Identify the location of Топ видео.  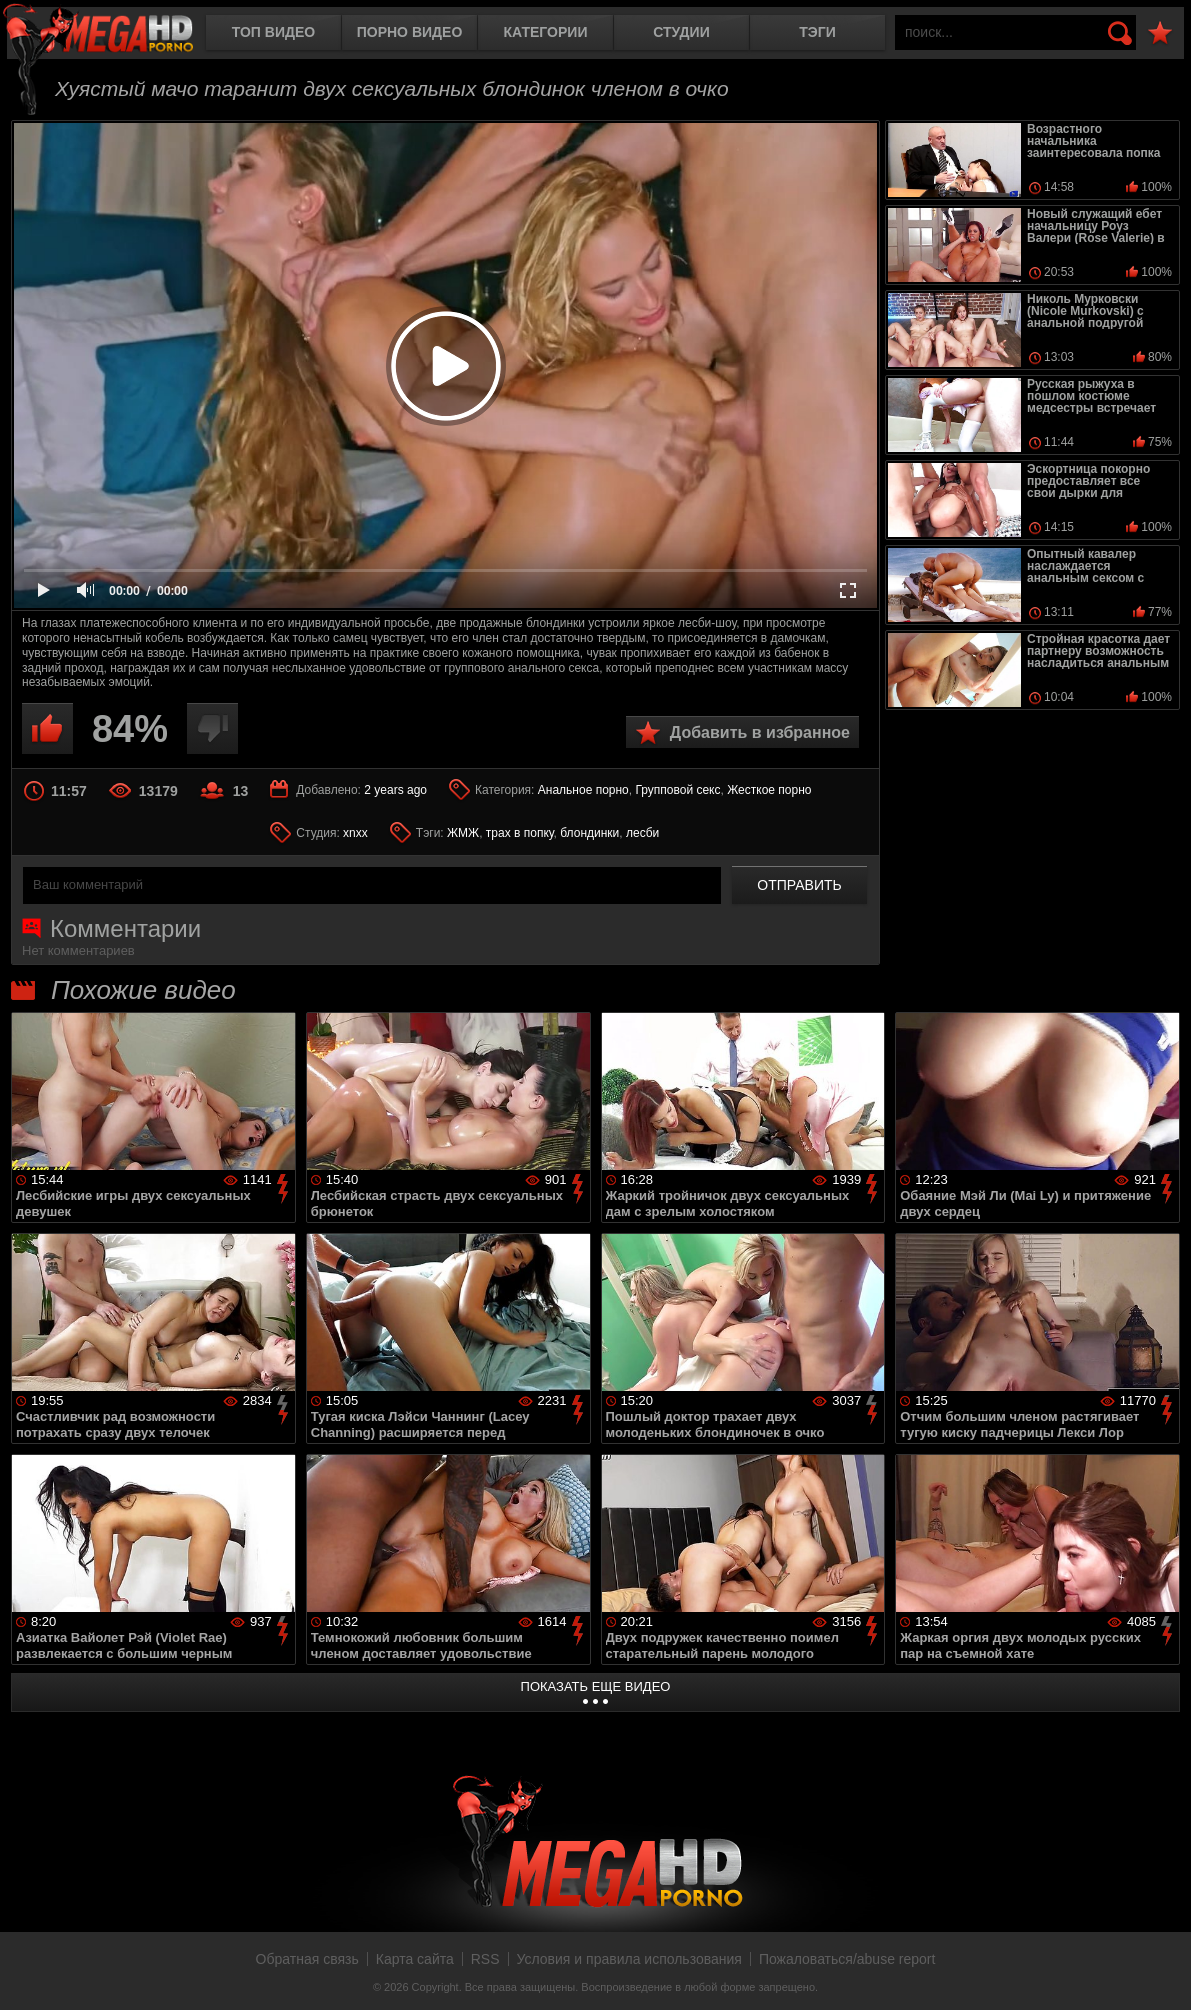
(273, 32).